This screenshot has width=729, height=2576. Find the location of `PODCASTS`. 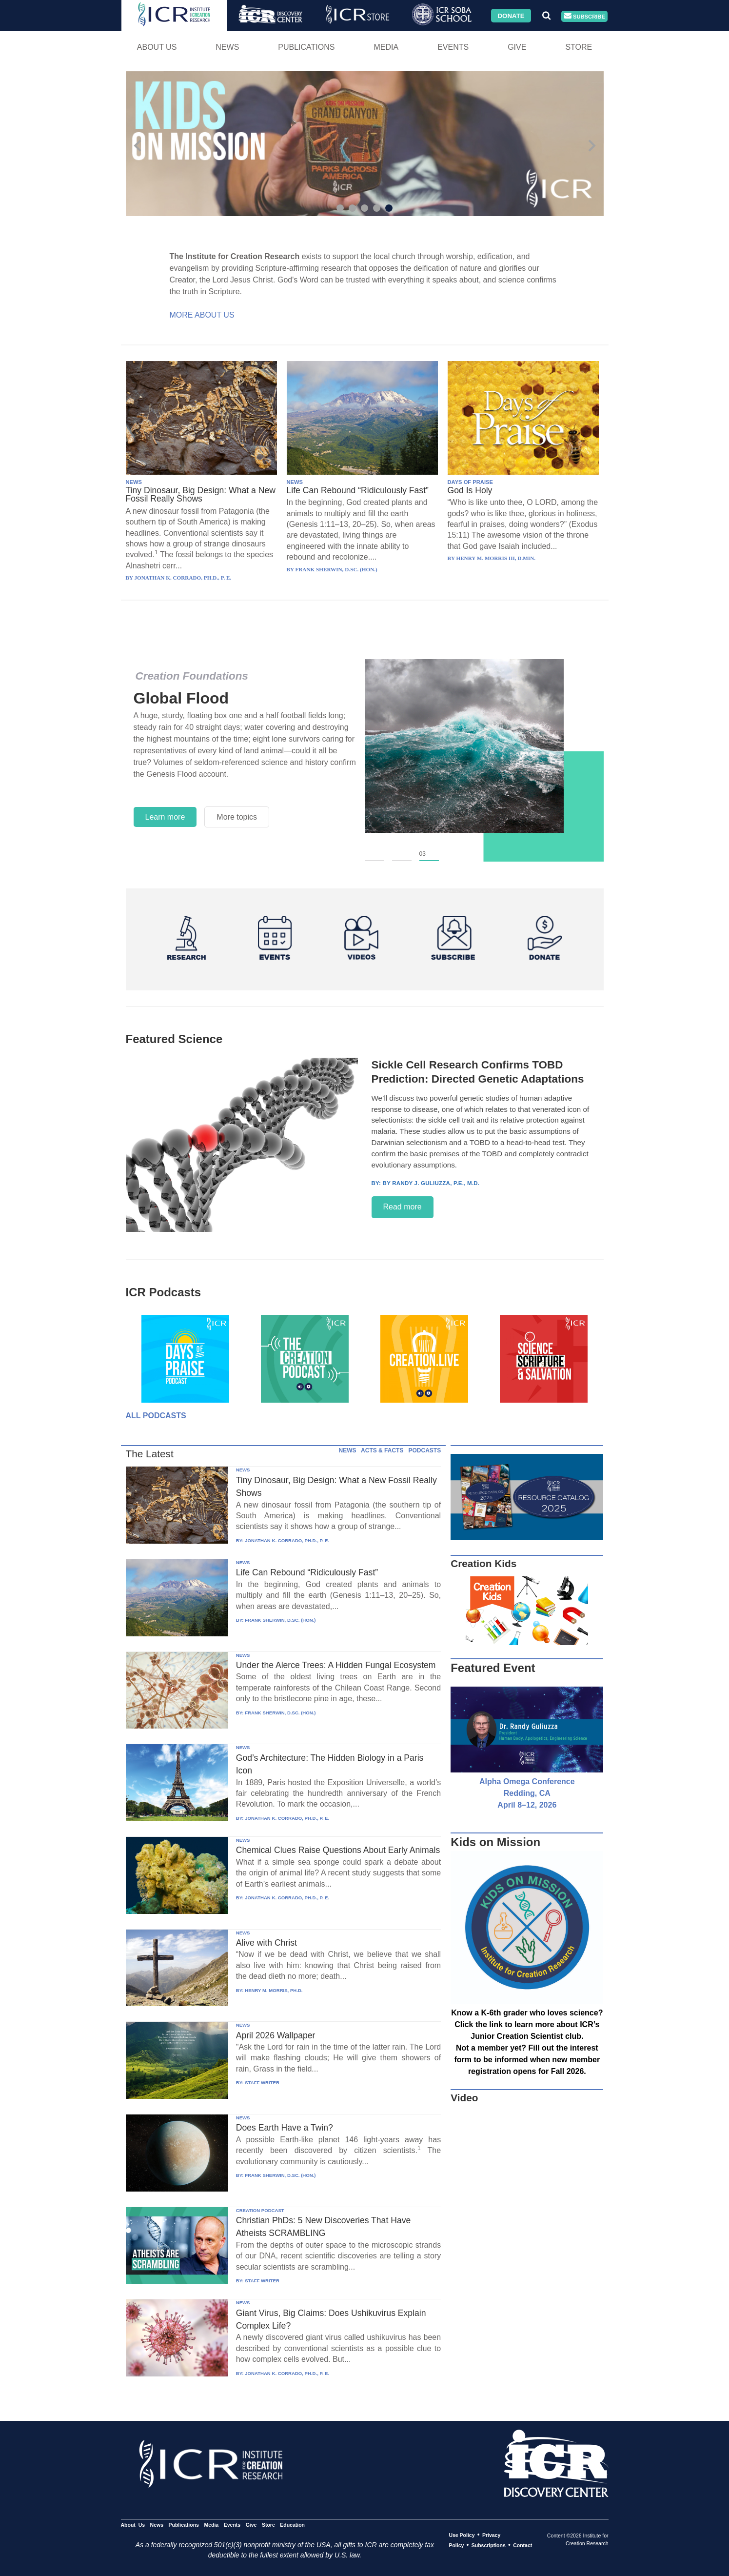

PODCASTS is located at coordinates (424, 1450).